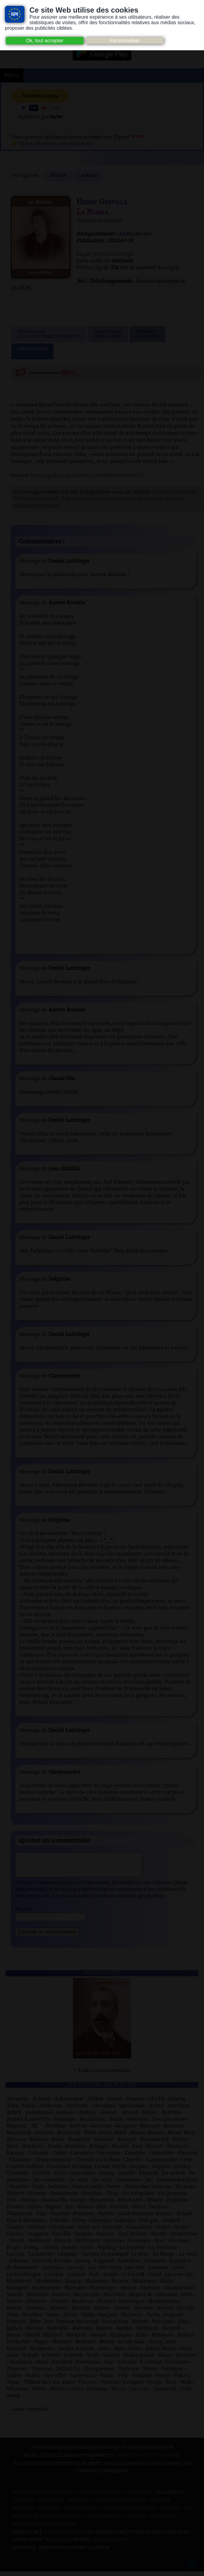 This screenshot has width=204, height=2576. Describe the element at coordinates (103, 2521) in the screenshot. I see `Wiki commons` at that location.